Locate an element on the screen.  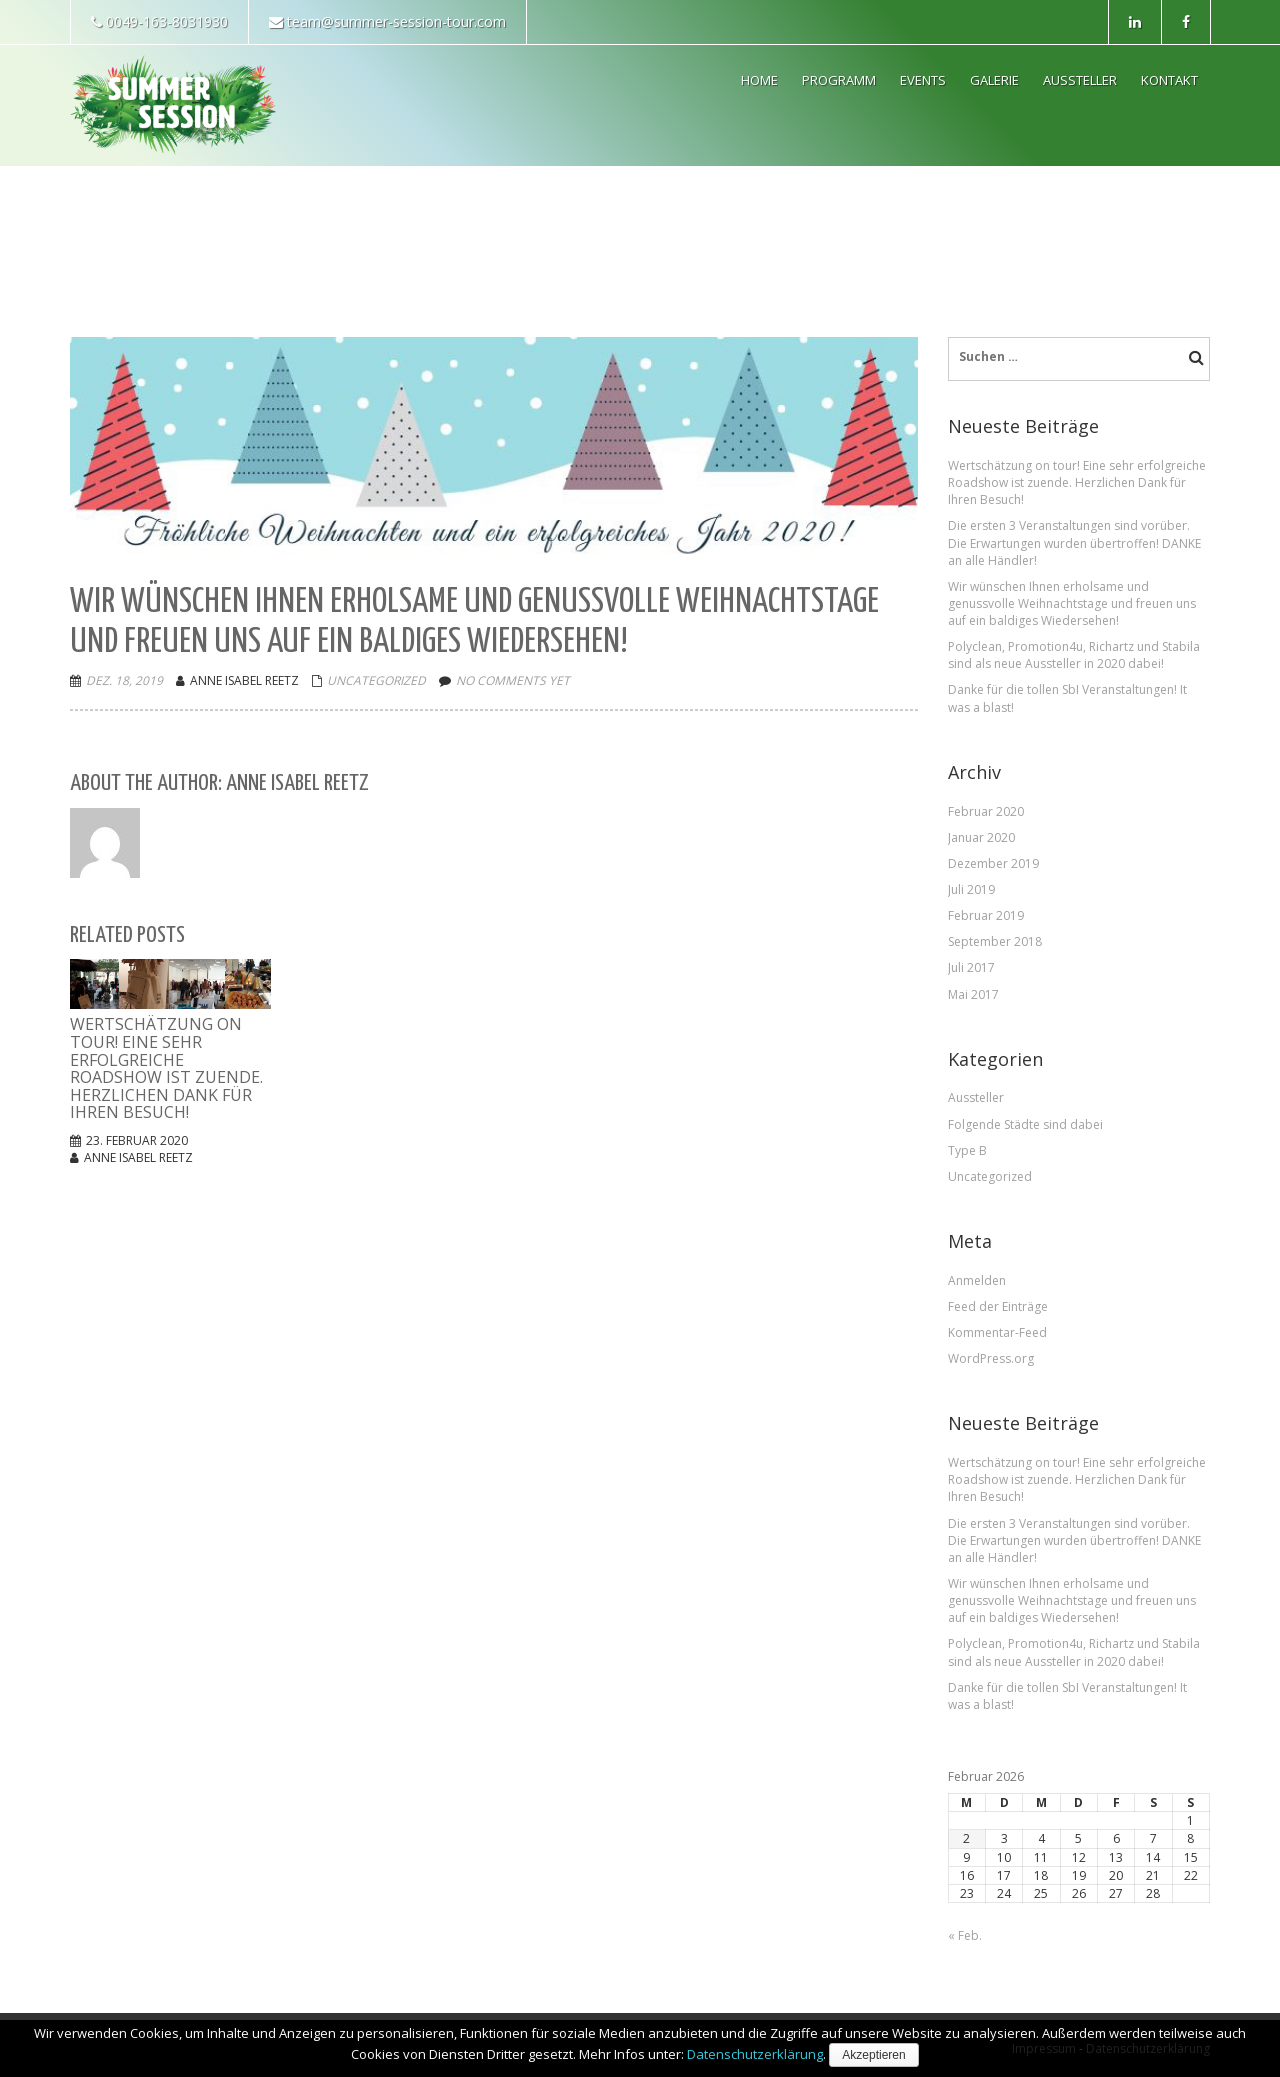
Feed der Einträge is located at coordinates (998, 1306).